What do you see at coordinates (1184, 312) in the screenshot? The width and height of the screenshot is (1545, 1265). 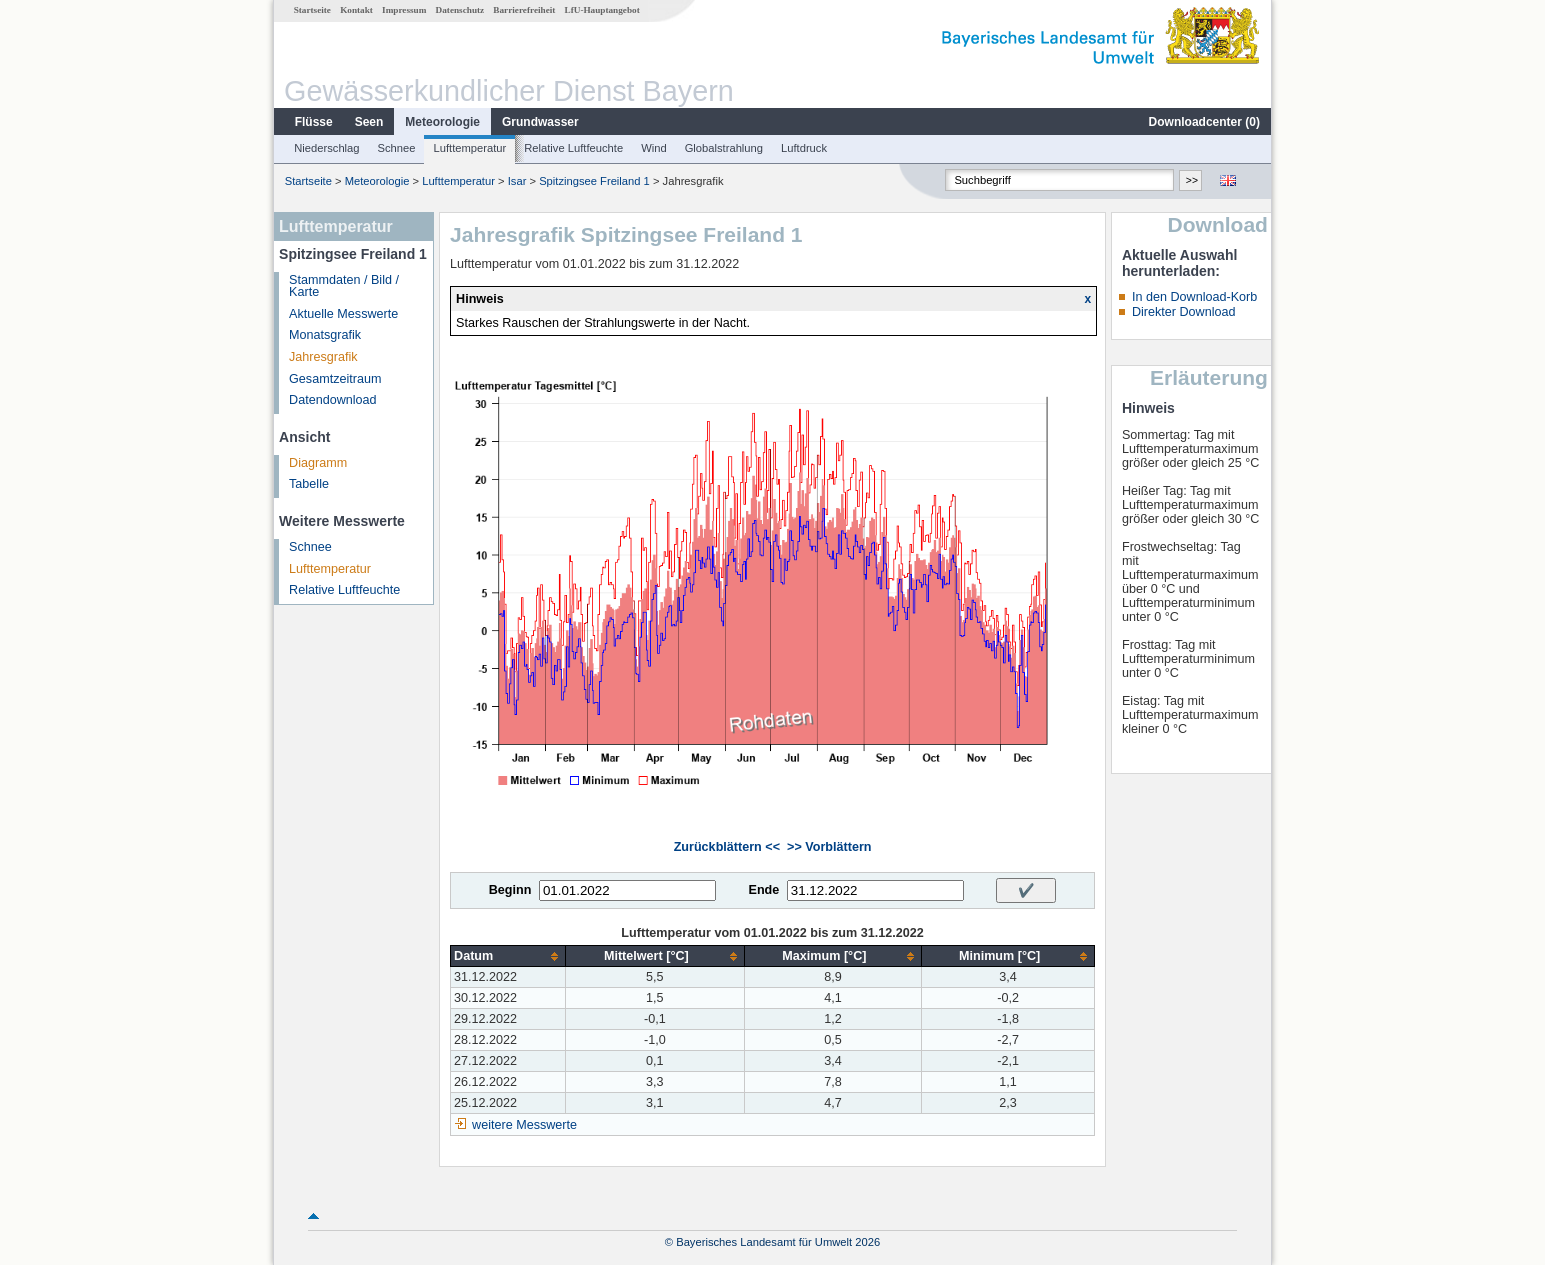 I see `Direkter Download` at bounding box center [1184, 312].